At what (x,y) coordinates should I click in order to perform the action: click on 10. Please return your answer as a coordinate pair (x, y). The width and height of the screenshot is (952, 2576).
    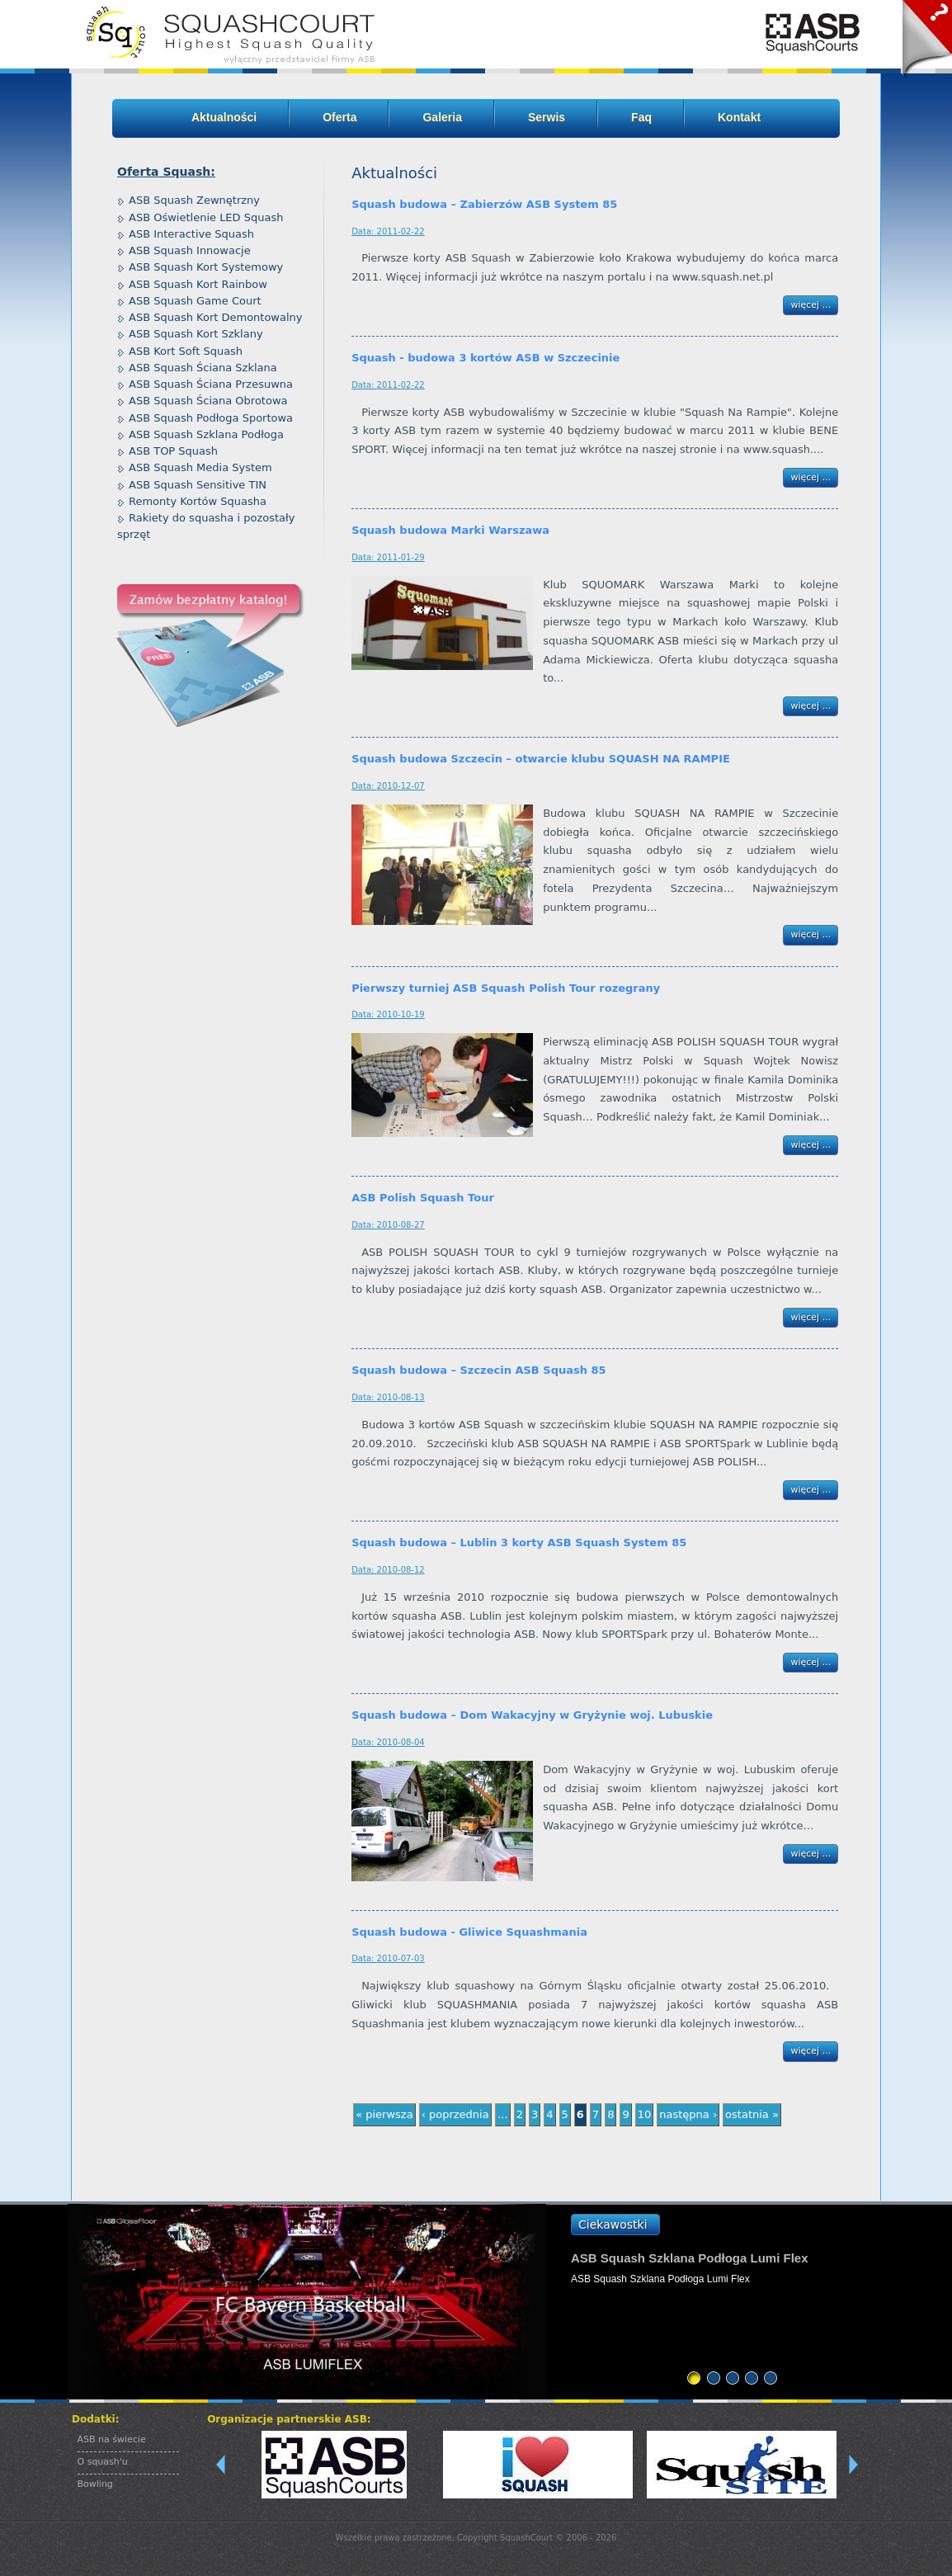
    Looking at the image, I should click on (645, 2114).